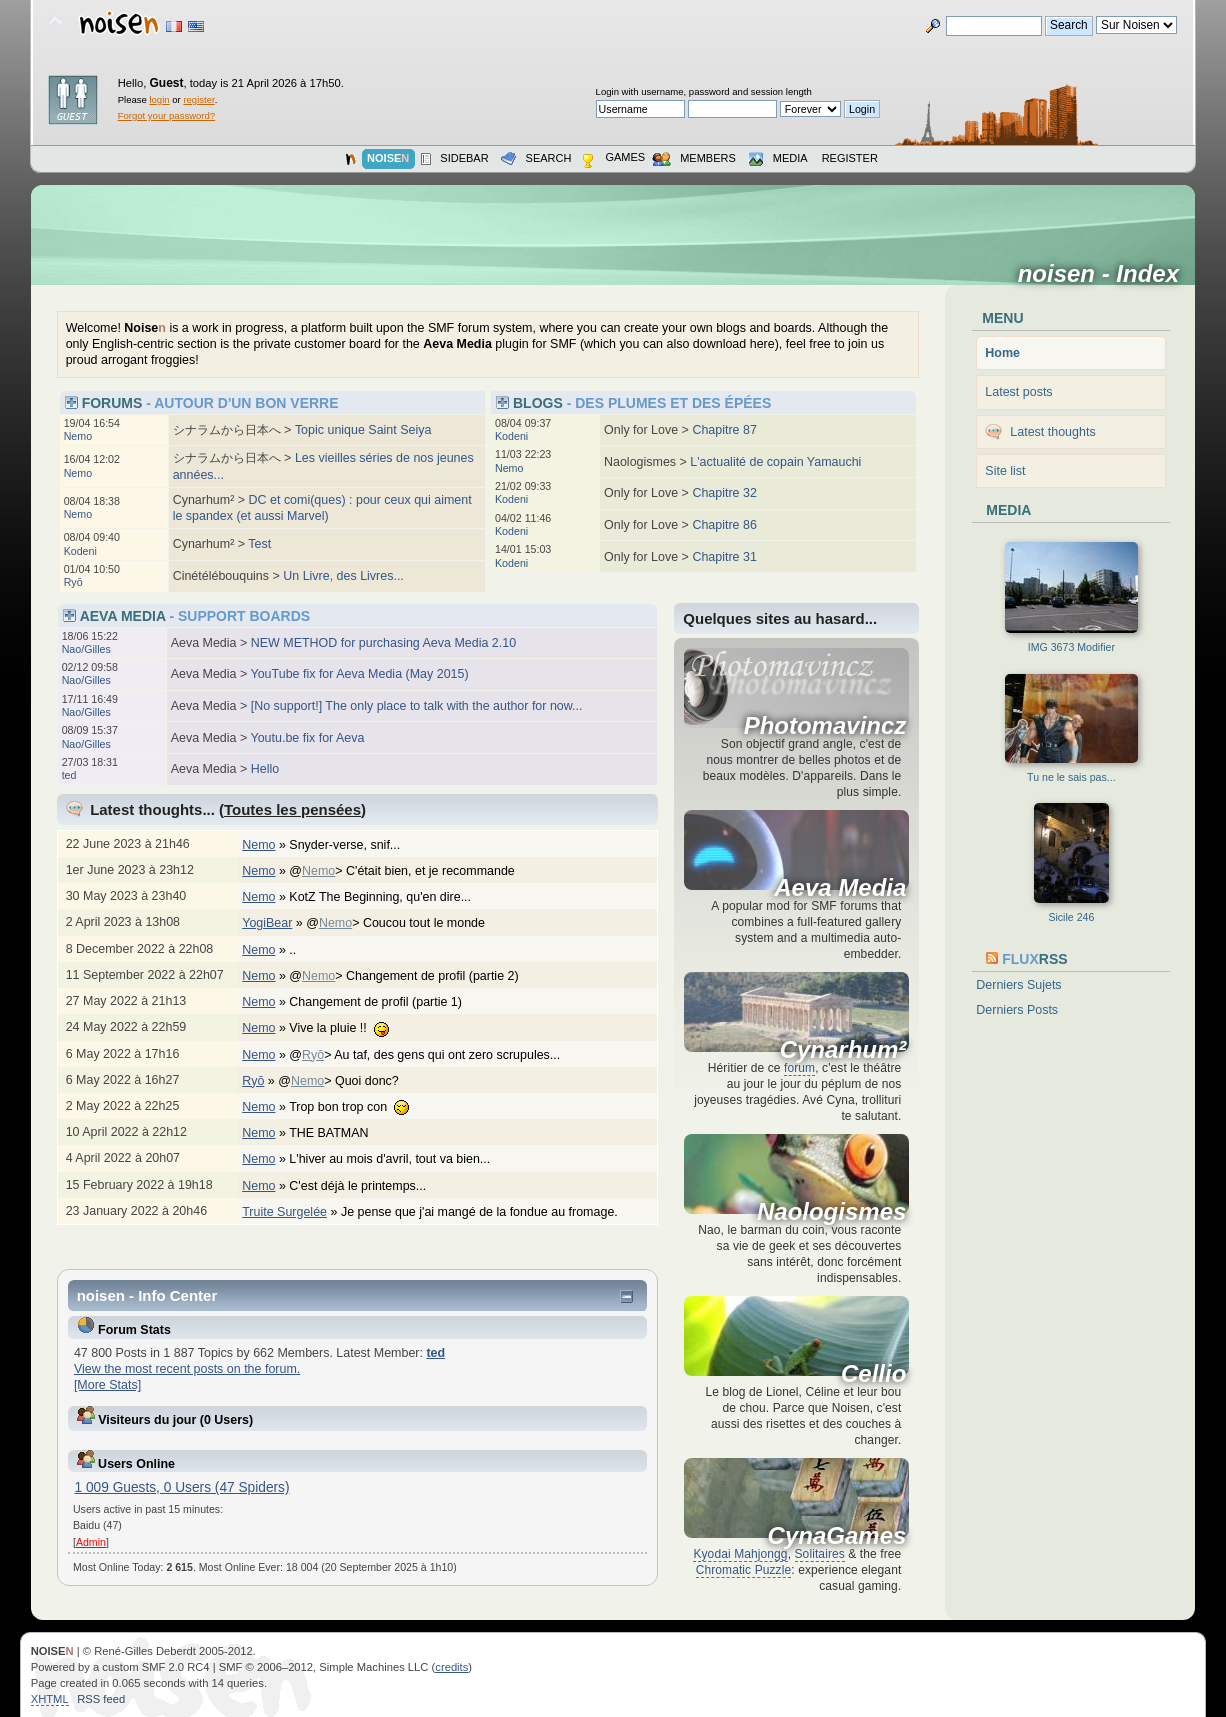 This screenshot has height=1717, width=1226. What do you see at coordinates (69, 775) in the screenshot?
I see `ted` at bounding box center [69, 775].